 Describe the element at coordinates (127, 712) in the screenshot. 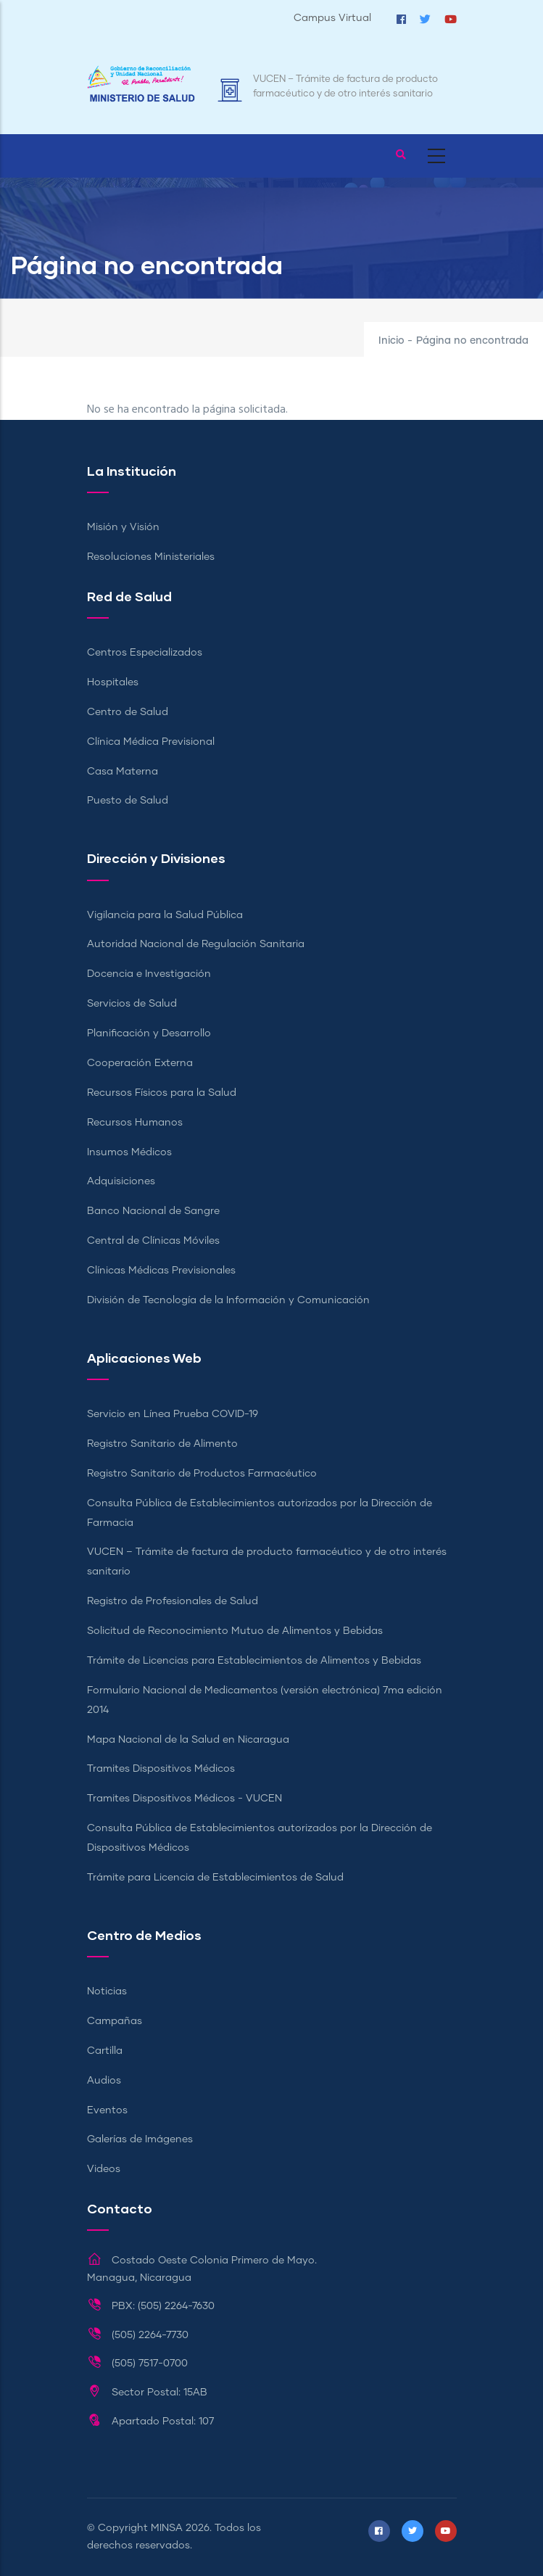

I see `Centro de Salud` at that location.